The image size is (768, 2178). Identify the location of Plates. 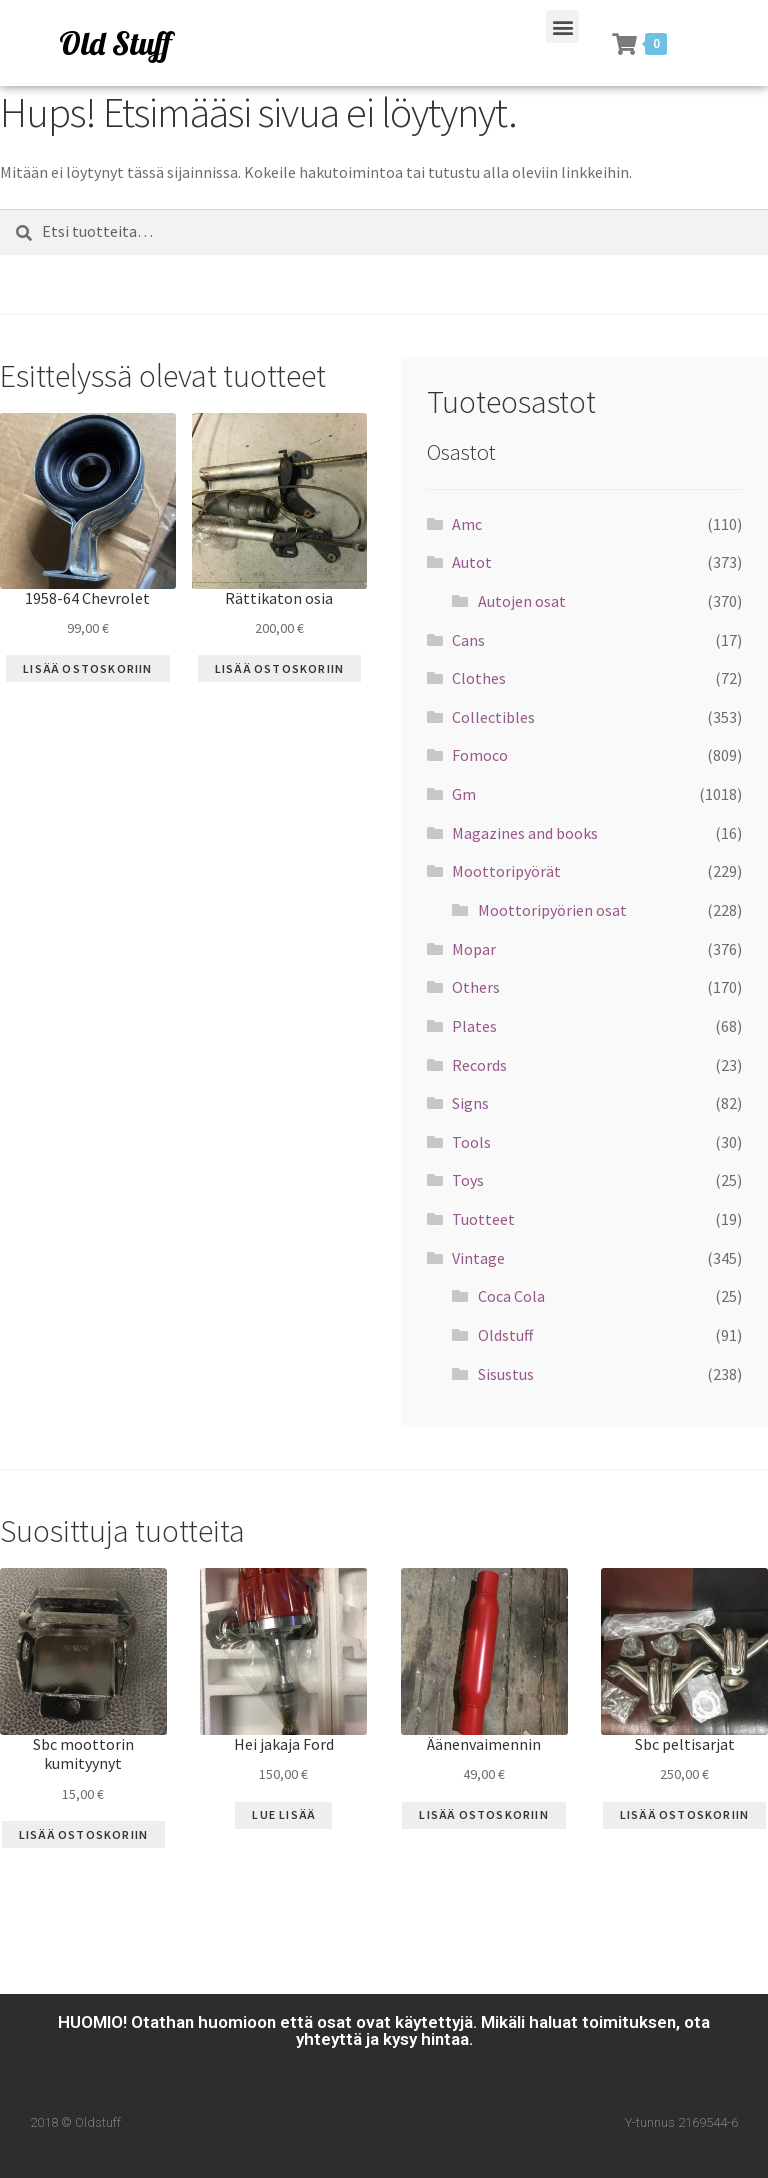
(474, 1026).